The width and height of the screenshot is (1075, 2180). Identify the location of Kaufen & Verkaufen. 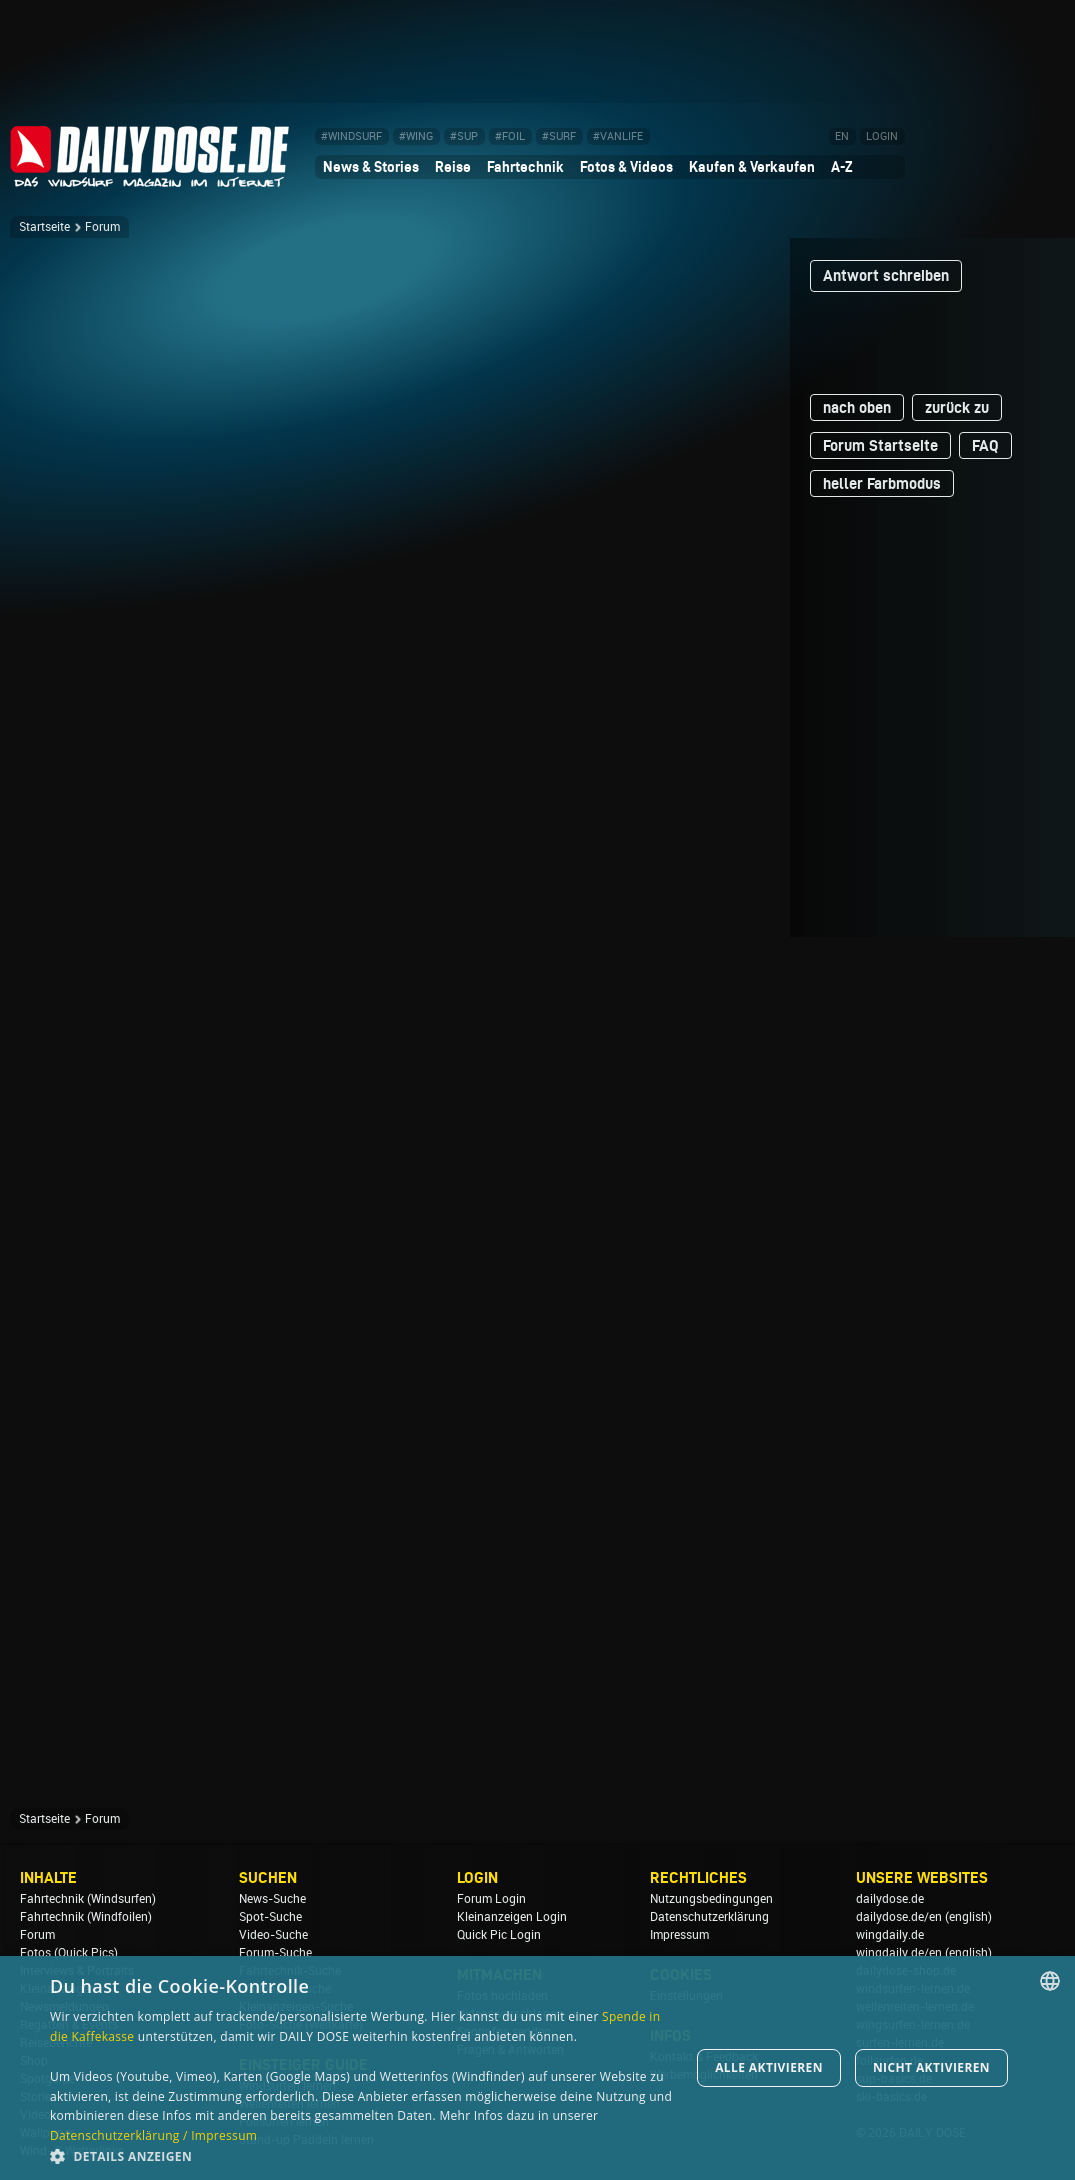
(752, 167).